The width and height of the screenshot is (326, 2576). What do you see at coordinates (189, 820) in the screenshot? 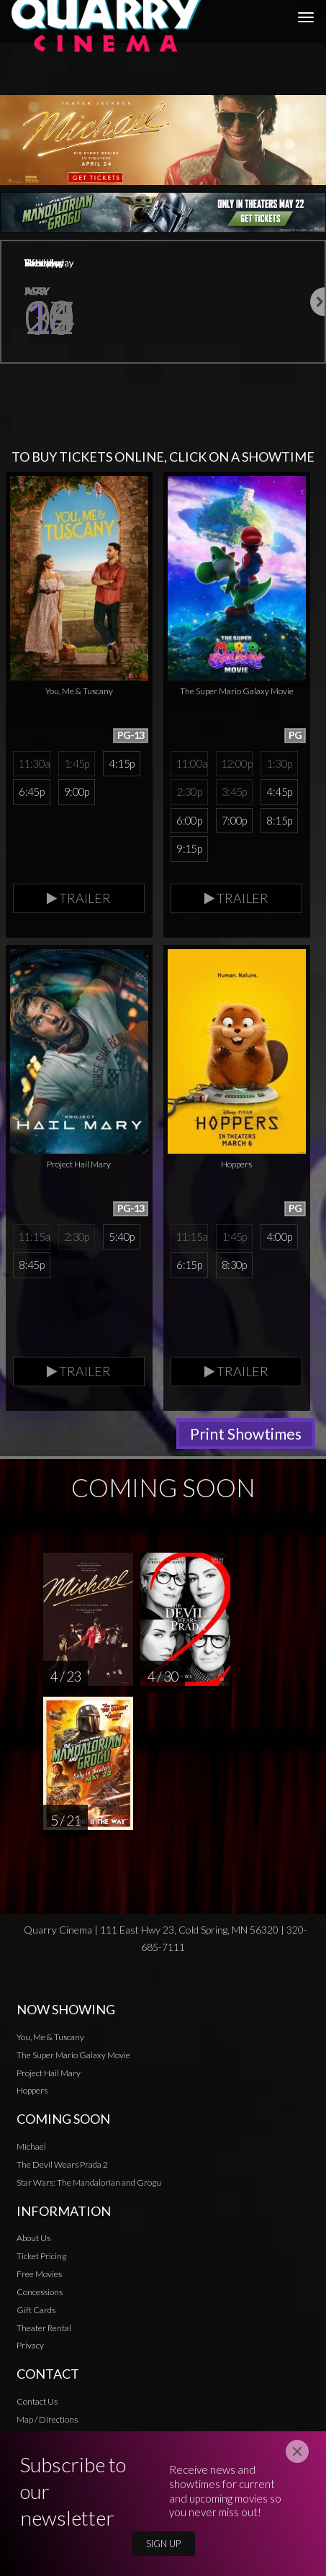
I see `6:00p` at bounding box center [189, 820].